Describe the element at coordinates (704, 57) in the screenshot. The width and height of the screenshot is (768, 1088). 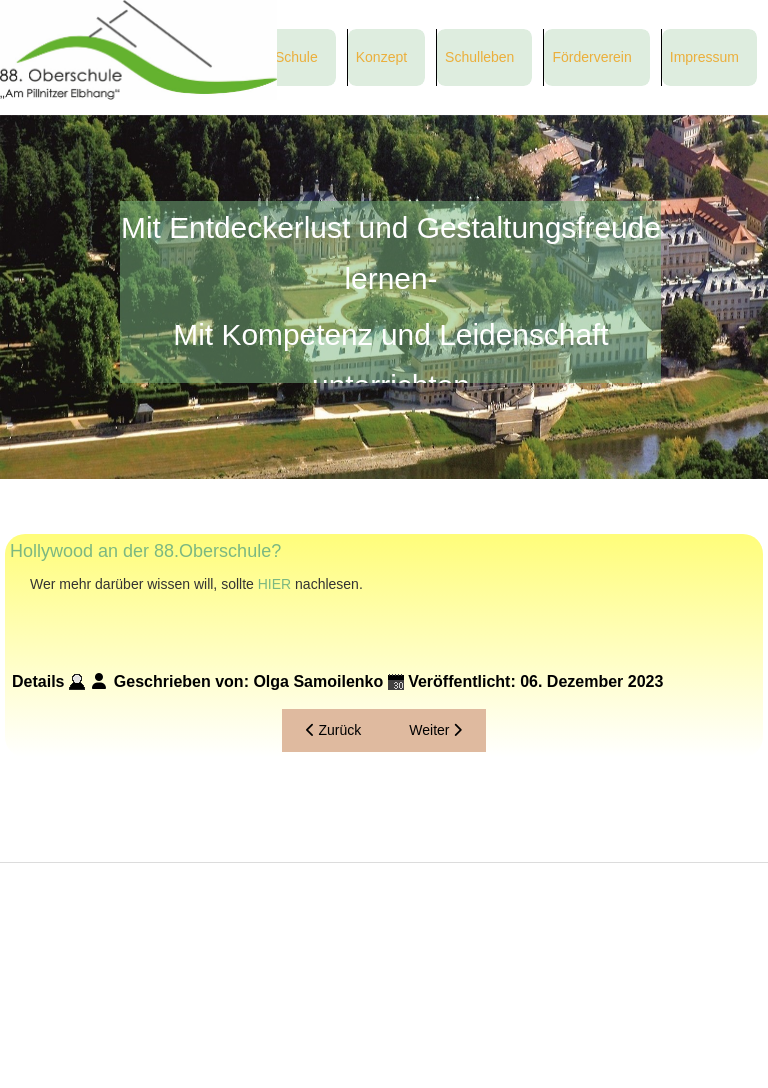
I see `Impressum` at that location.